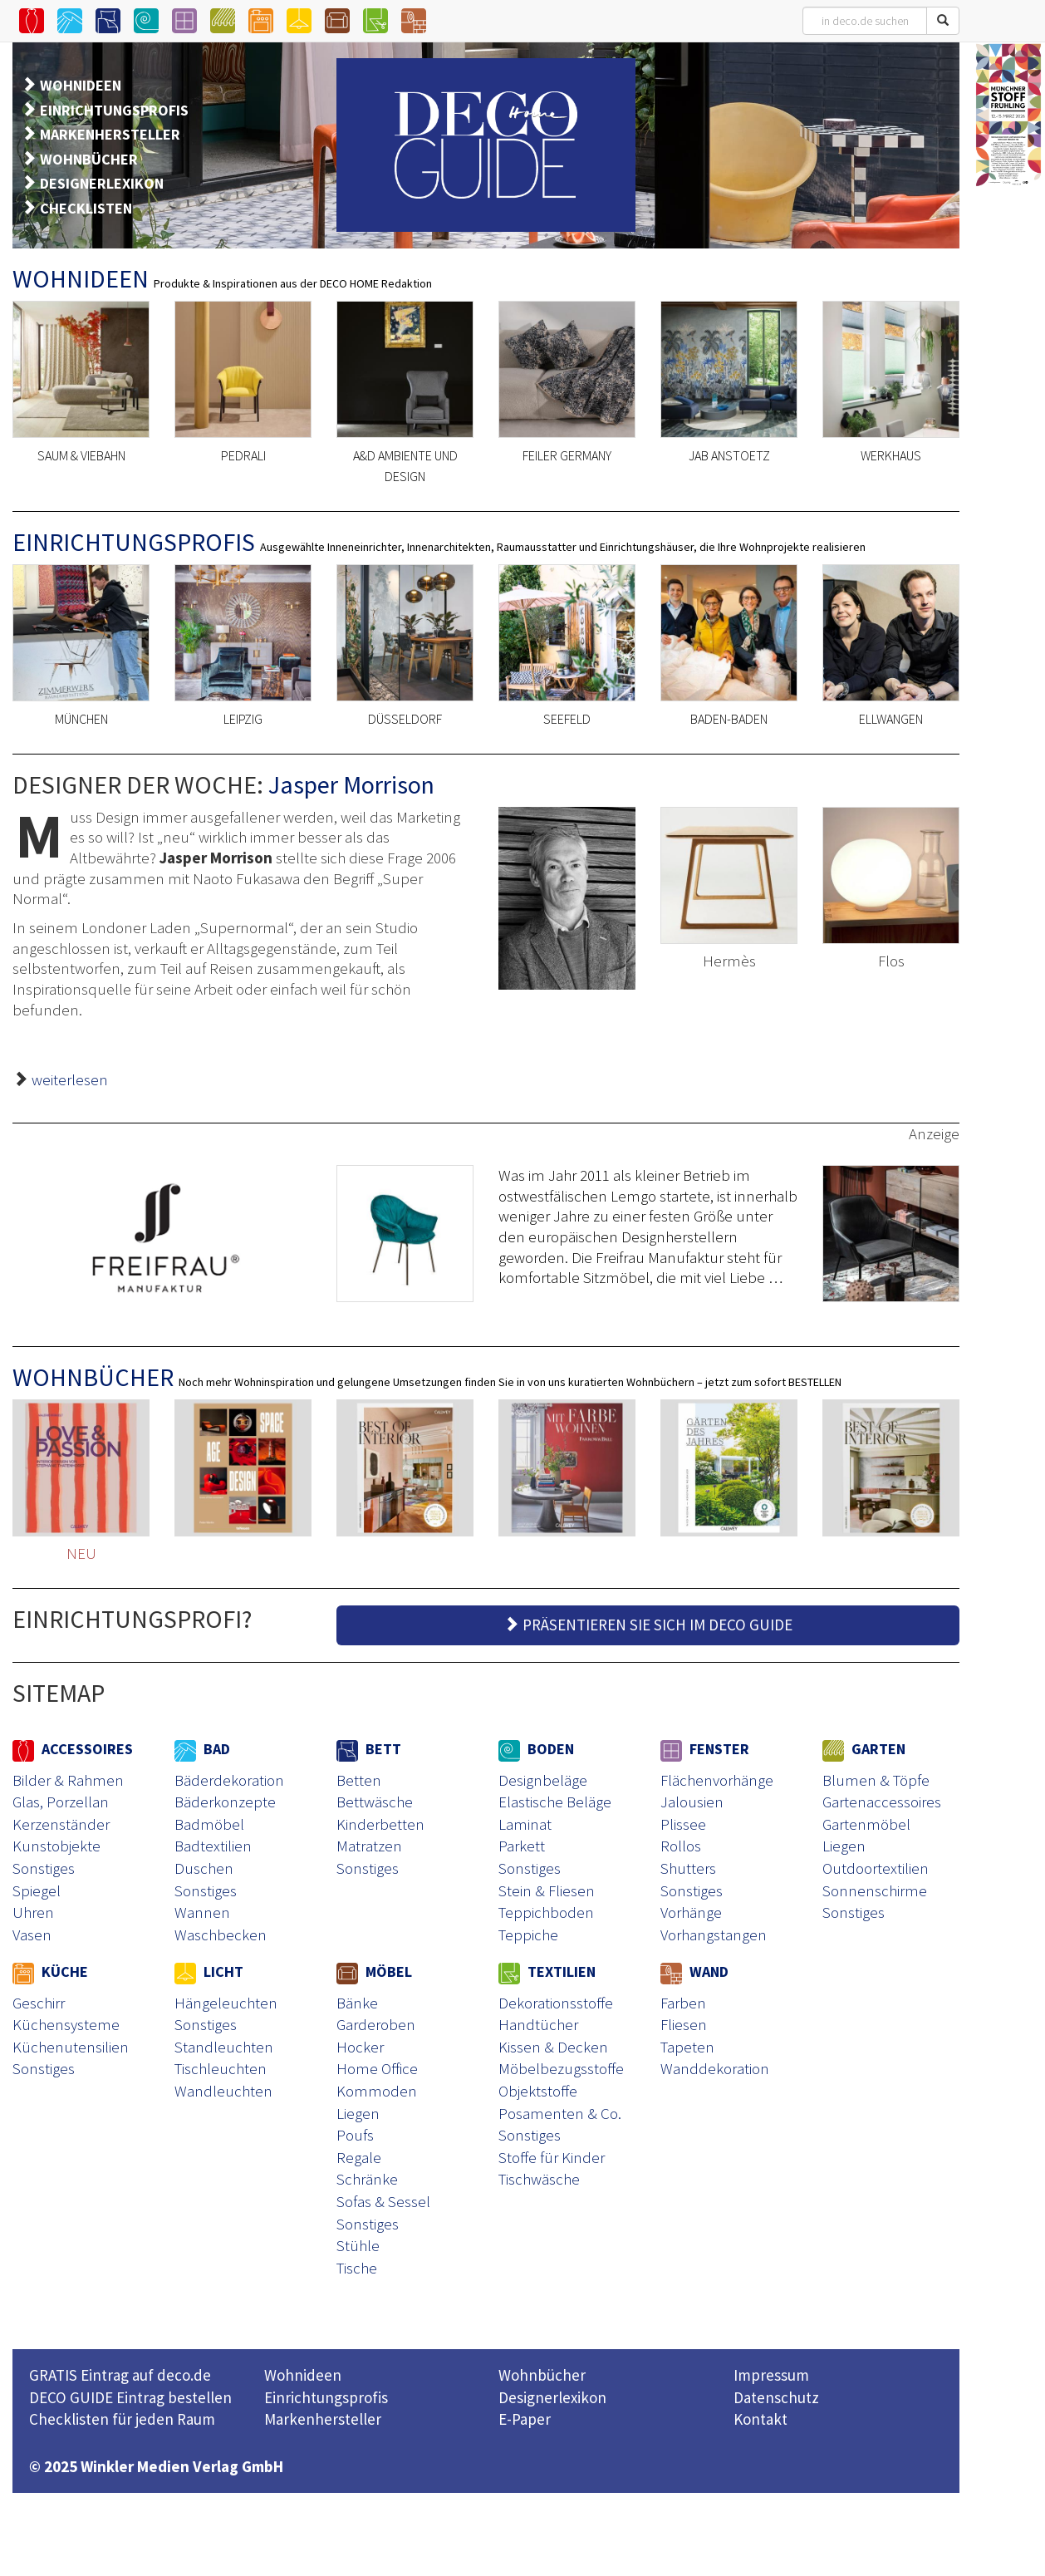  I want to click on EINRICHTUNGSPROFIS, so click(114, 110).